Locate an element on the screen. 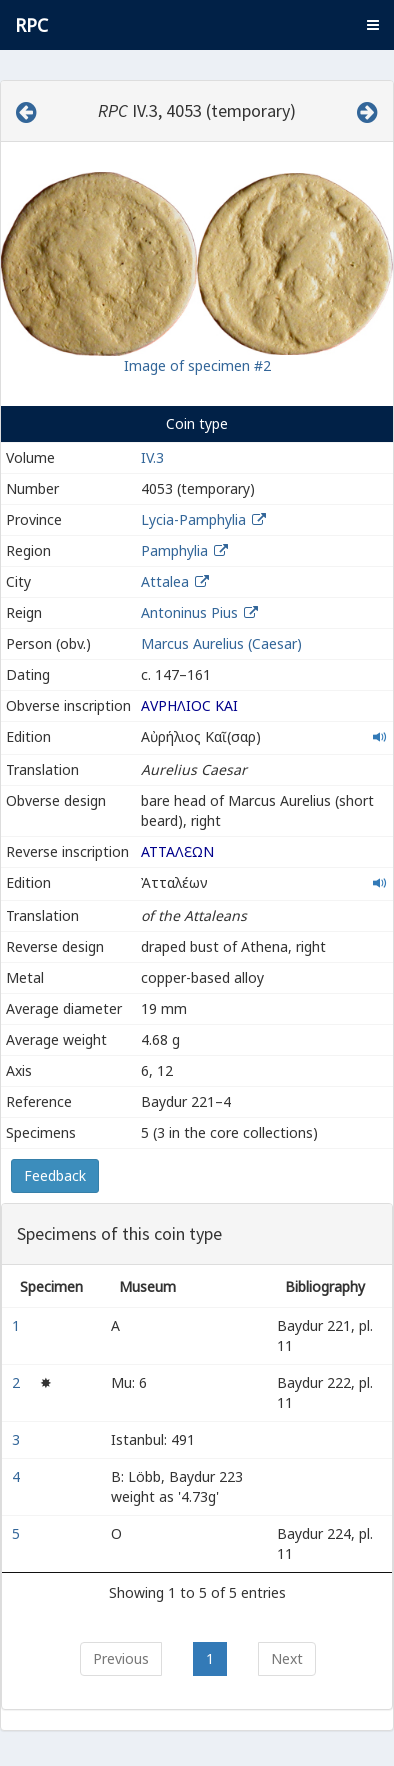 This screenshot has width=394, height=1766. Next is located at coordinates (287, 1658).